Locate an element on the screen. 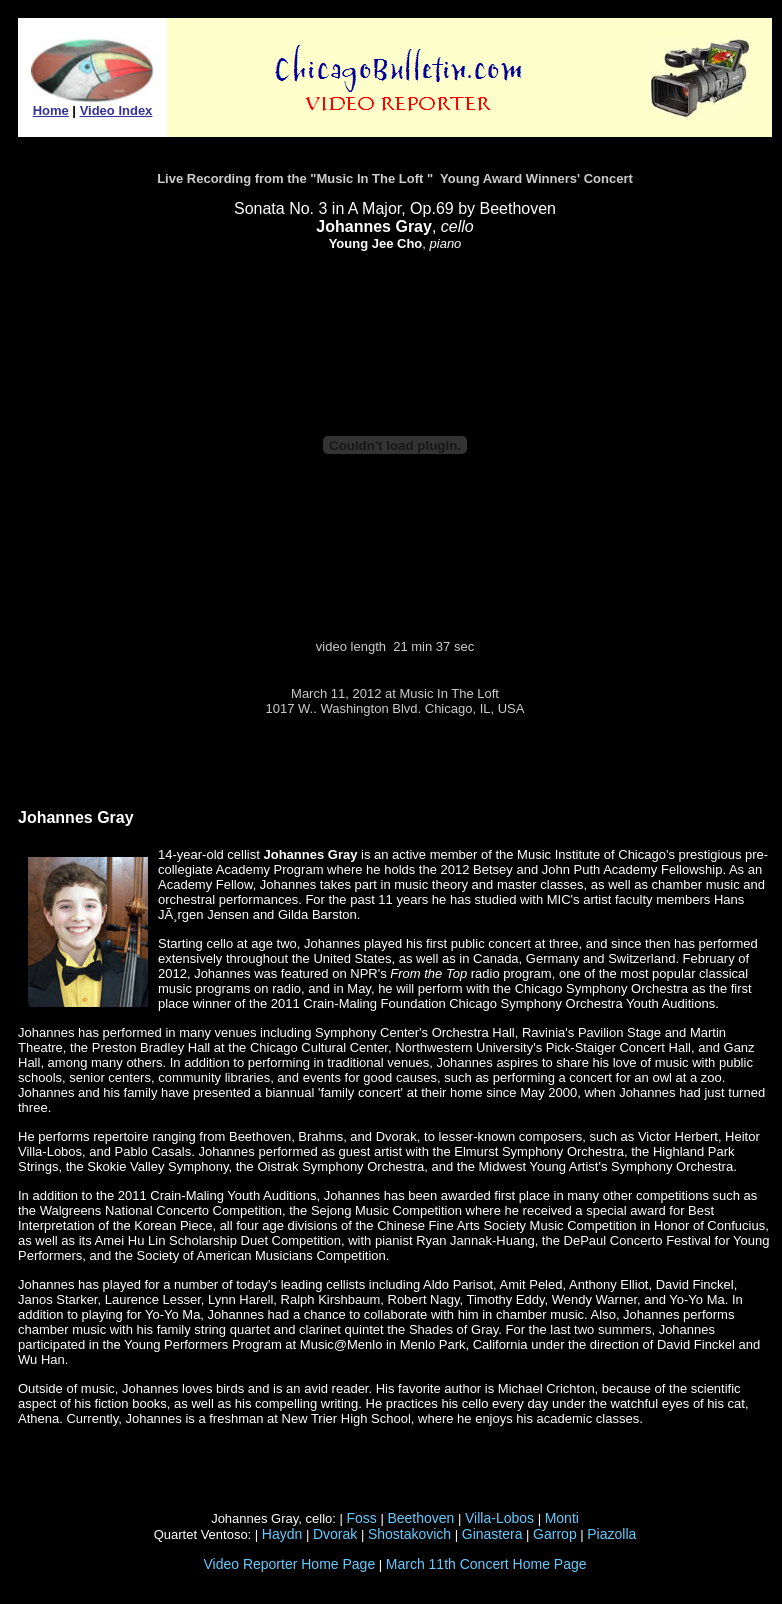  Foss is located at coordinates (362, 1518).